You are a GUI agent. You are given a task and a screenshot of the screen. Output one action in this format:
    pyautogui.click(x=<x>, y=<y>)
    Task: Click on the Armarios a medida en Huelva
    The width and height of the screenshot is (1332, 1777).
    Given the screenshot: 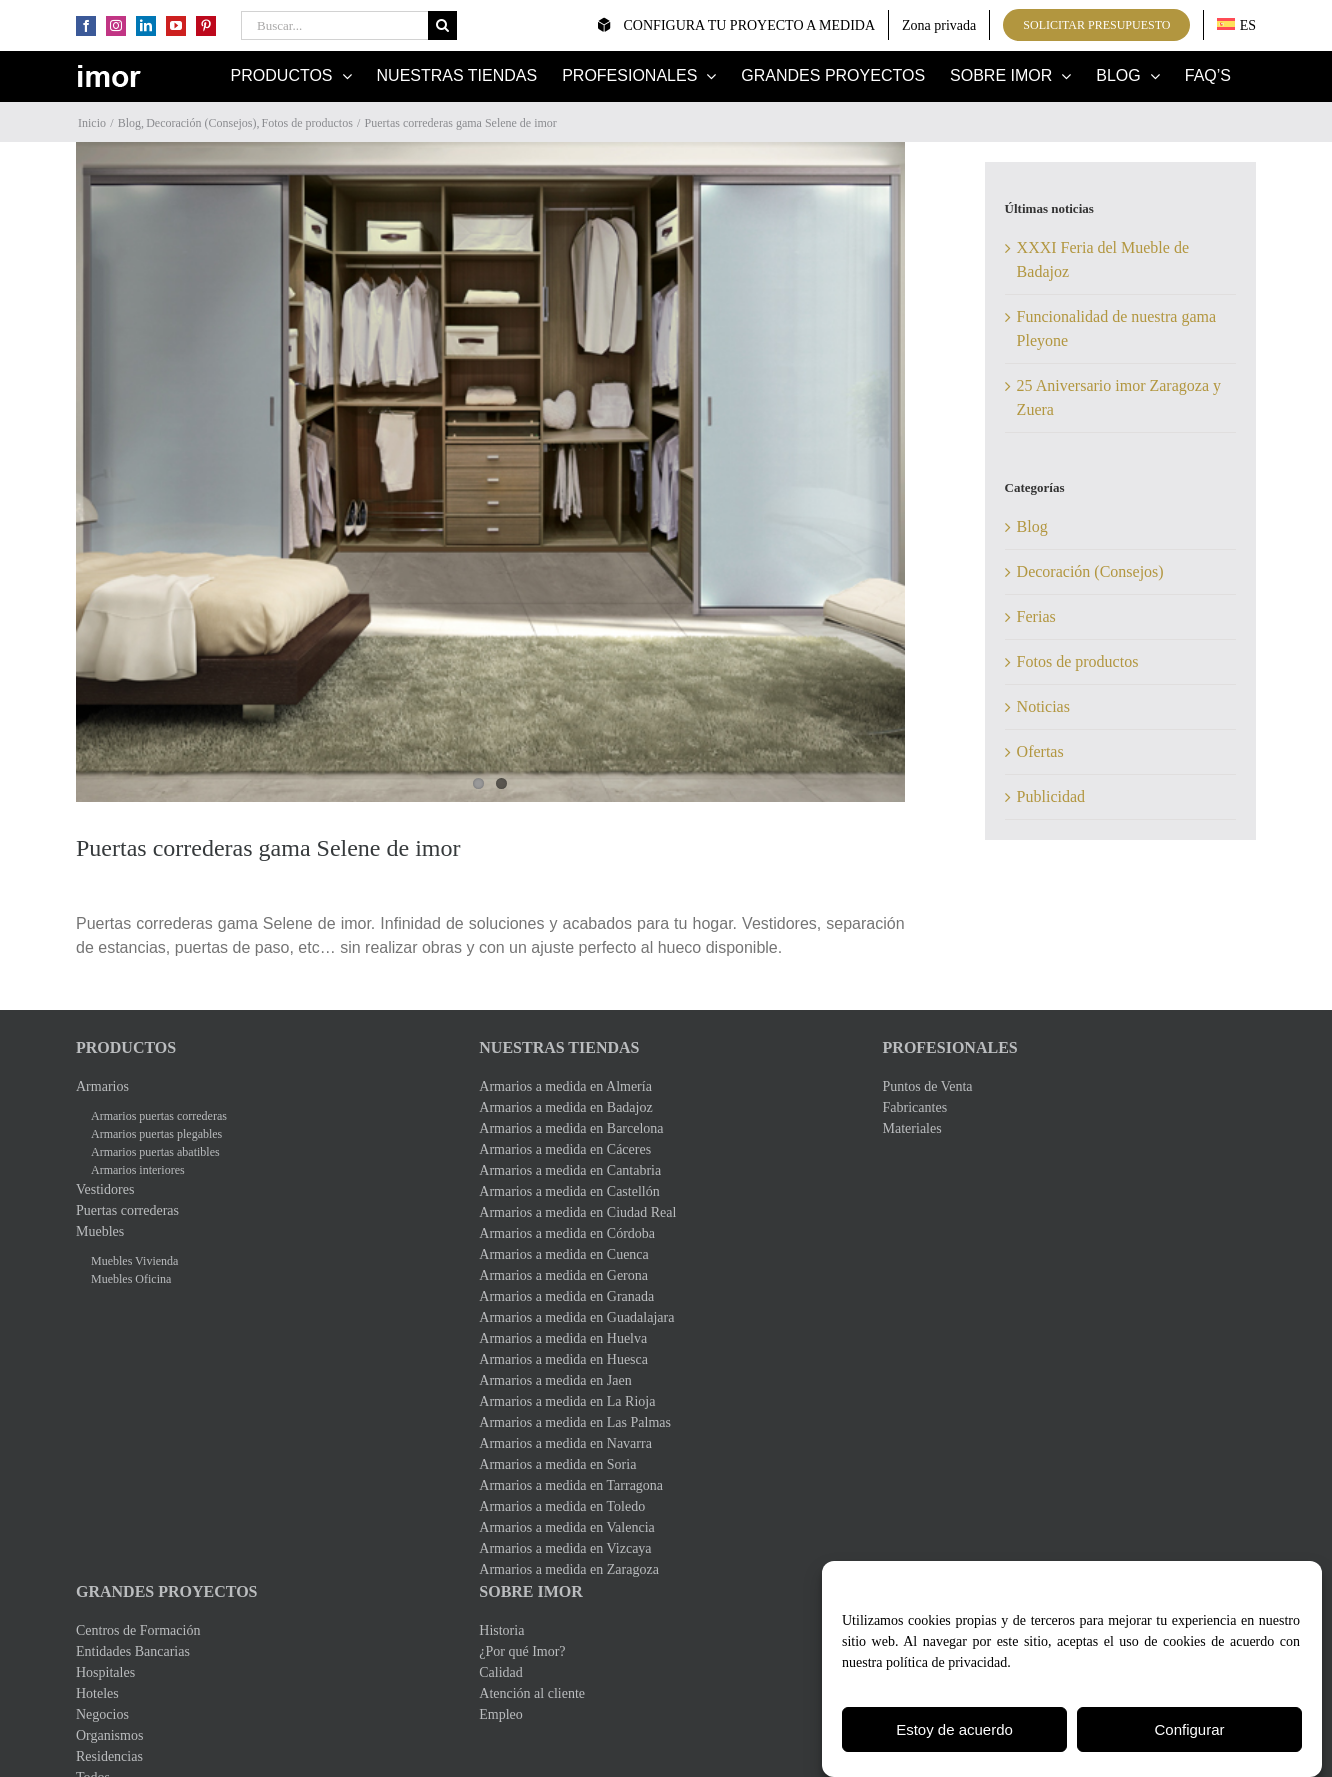 What is the action you would take?
    pyautogui.click(x=563, y=1344)
    